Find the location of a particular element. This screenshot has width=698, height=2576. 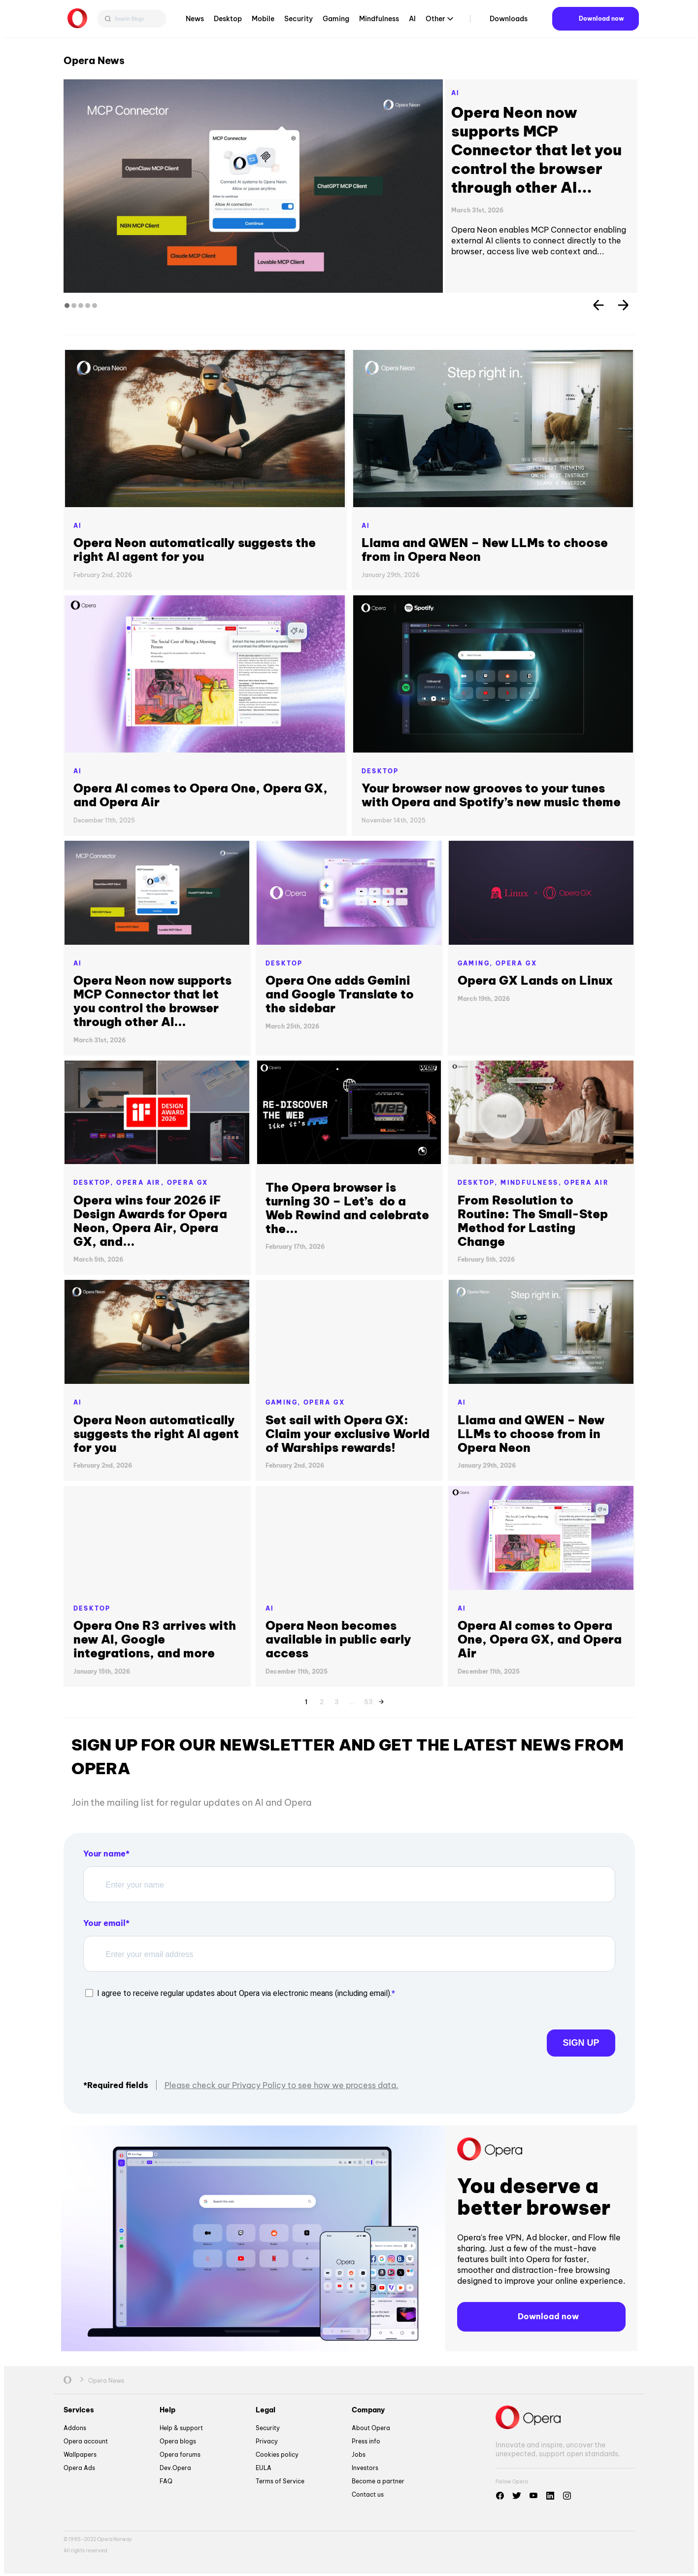

53 is located at coordinates (368, 1700).